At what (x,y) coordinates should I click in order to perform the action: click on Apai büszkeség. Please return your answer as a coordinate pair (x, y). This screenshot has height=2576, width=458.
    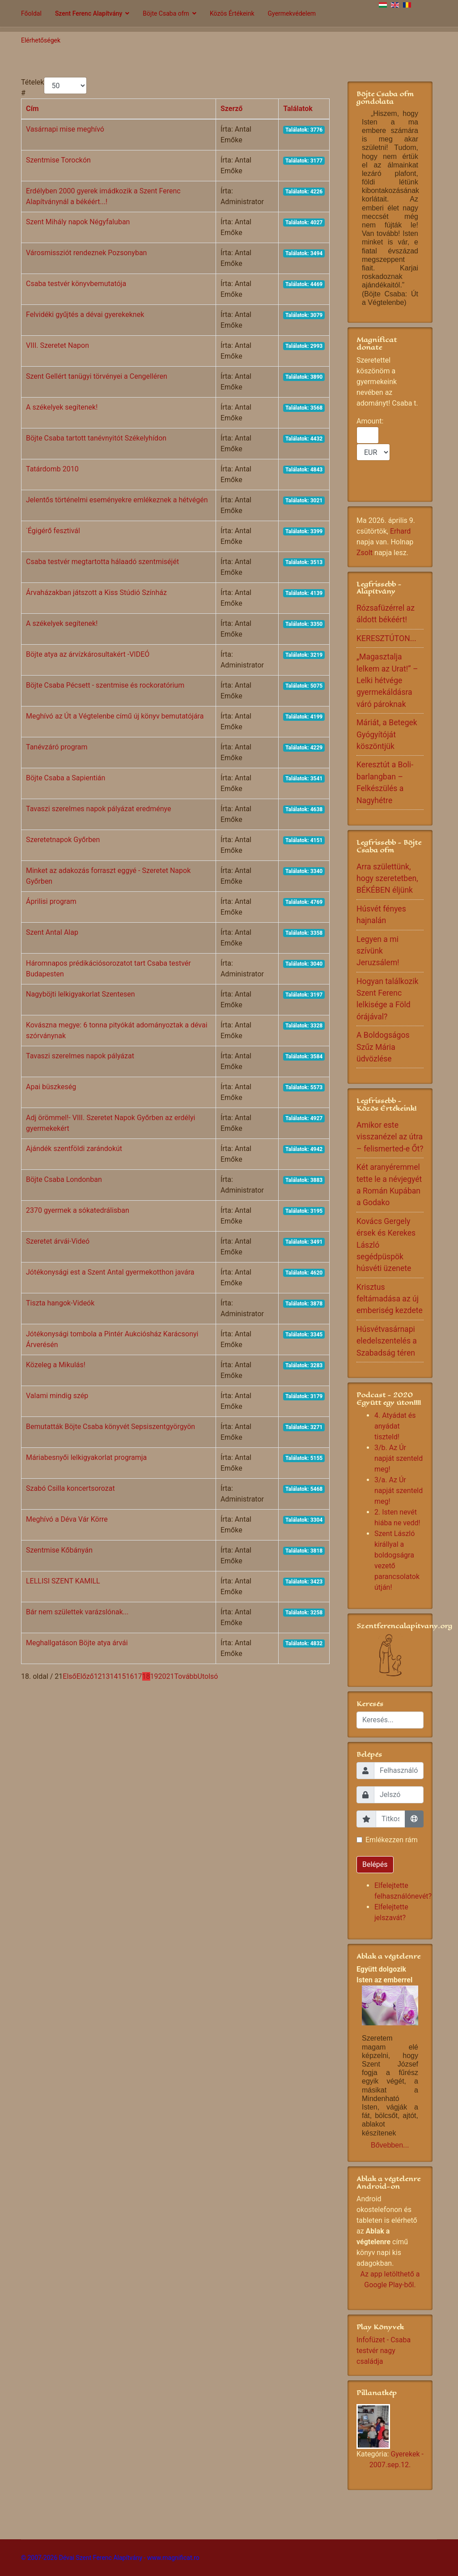
    Looking at the image, I should click on (51, 1087).